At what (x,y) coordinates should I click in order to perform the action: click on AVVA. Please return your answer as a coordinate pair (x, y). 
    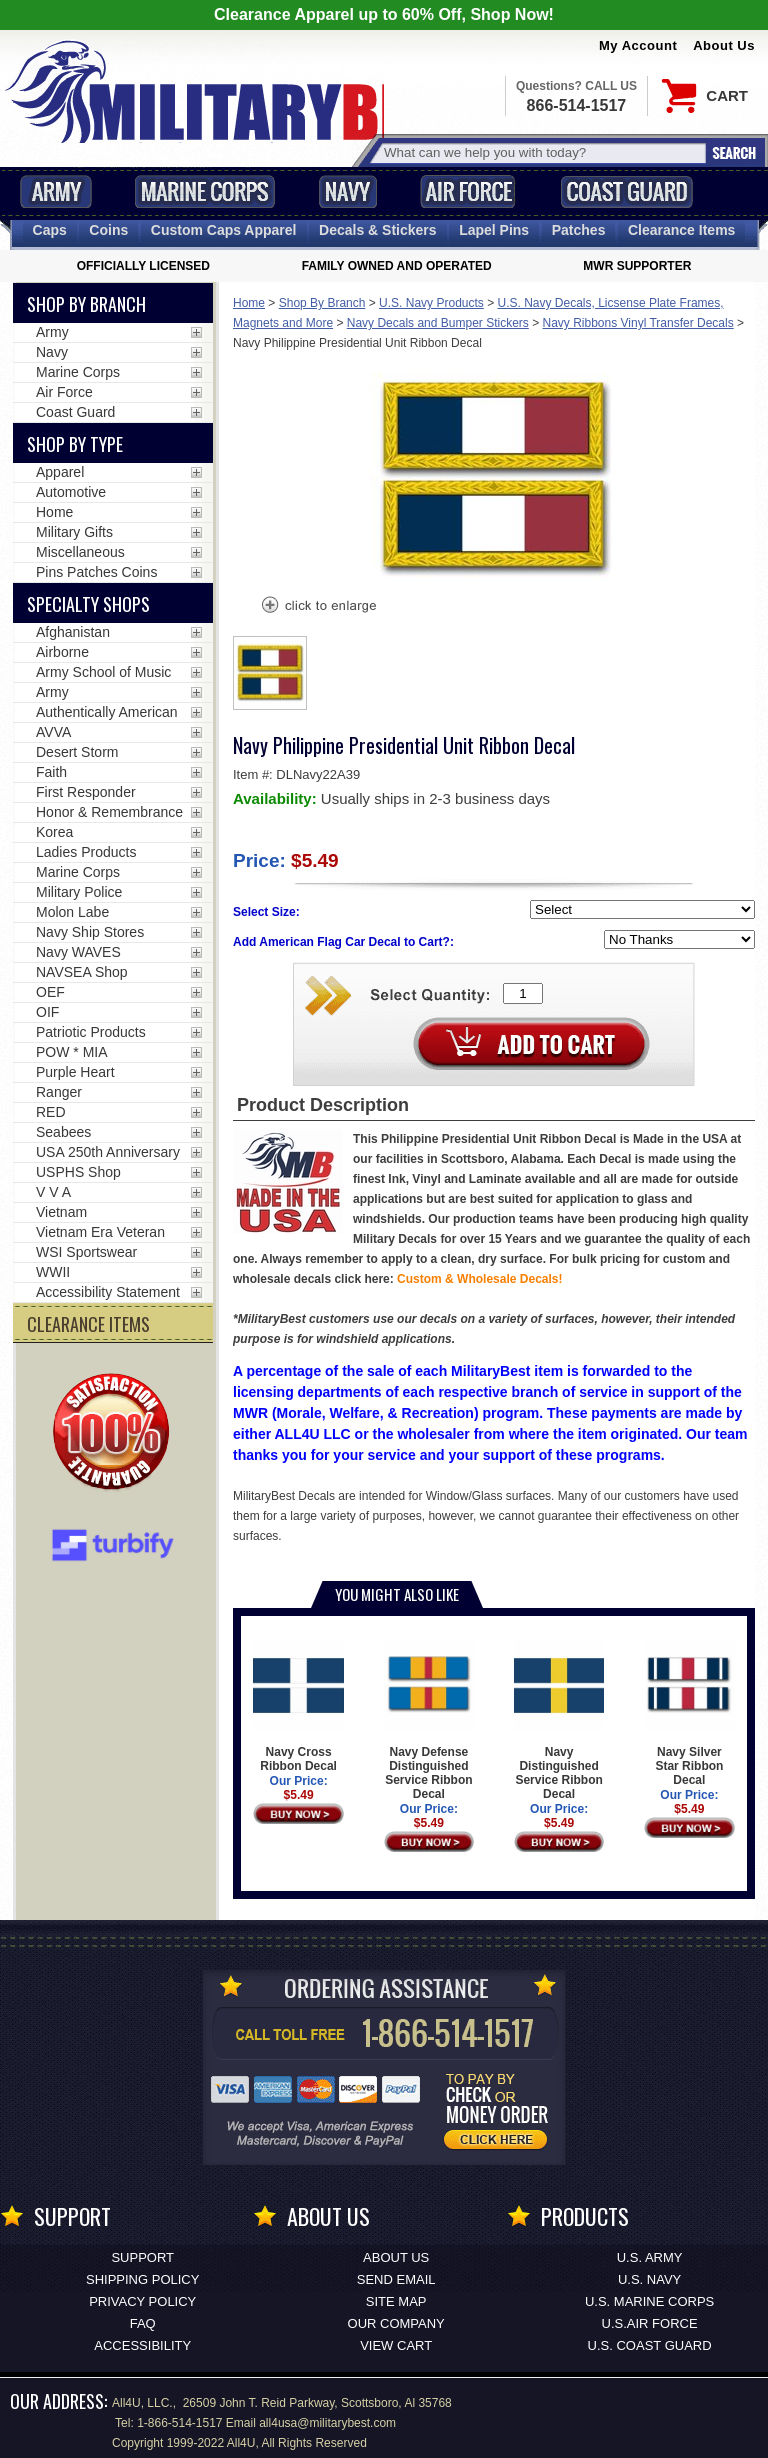
    Looking at the image, I should click on (53, 732).